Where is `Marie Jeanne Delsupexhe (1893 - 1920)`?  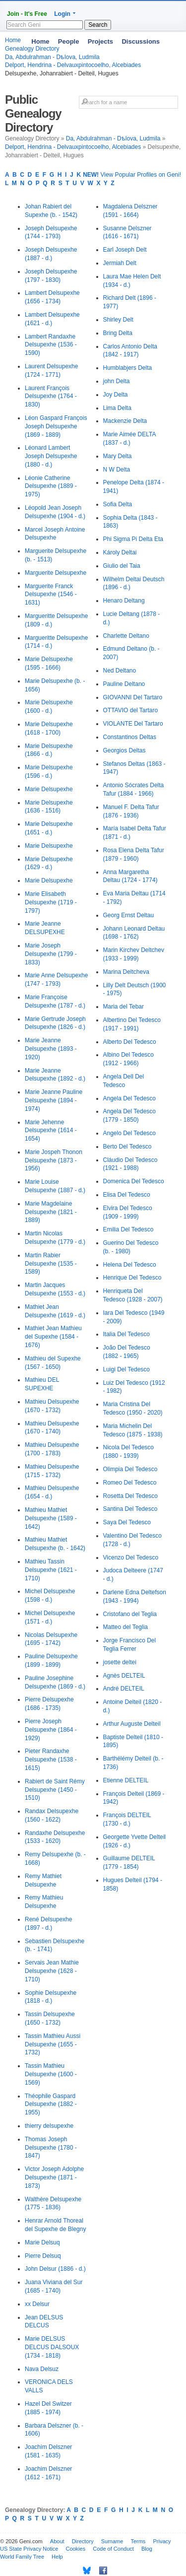
Marie Jeanne Delsupexhe (1893 - 1920) is located at coordinates (51, 1049).